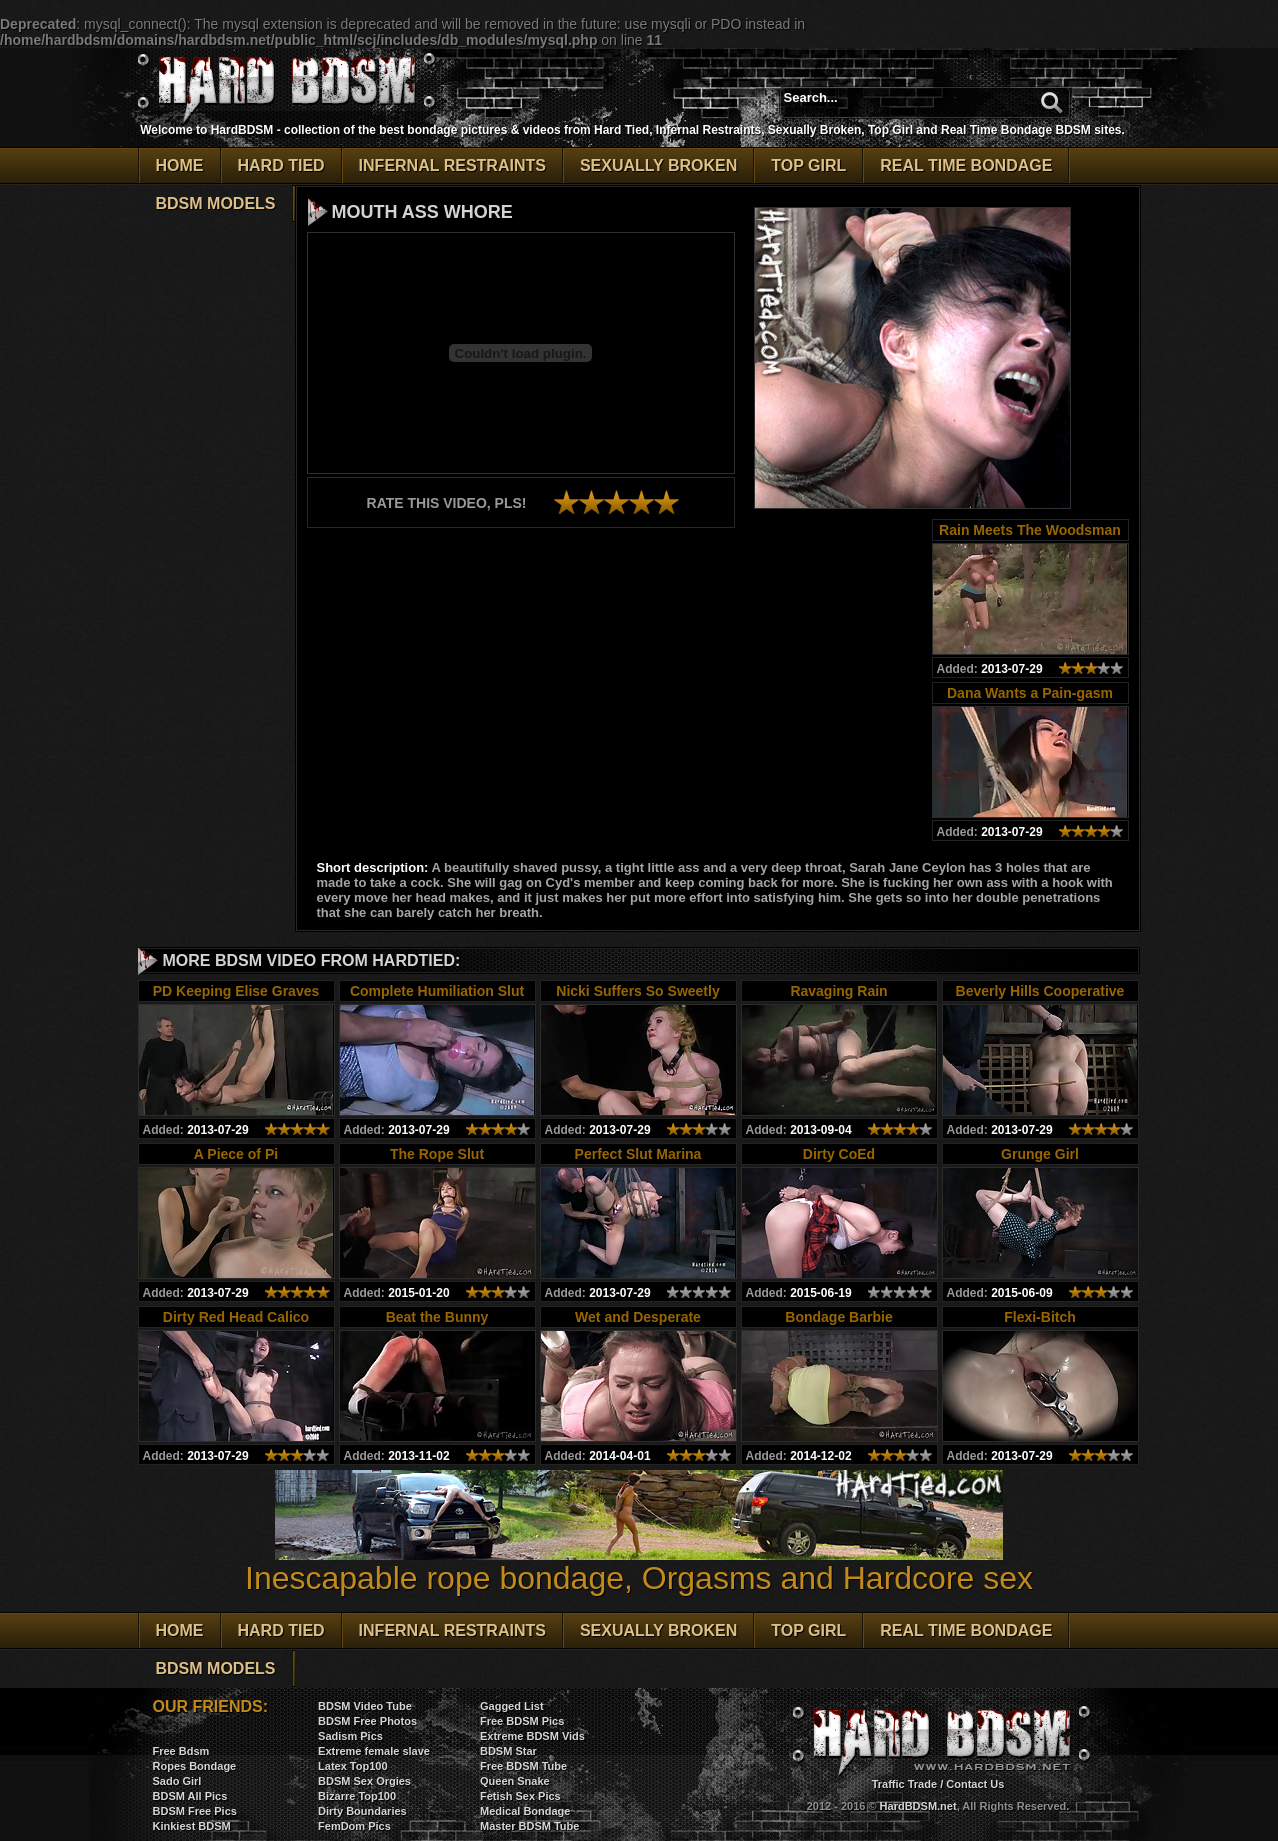  What do you see at coordinates (525, 1811) in the screenshot?
I see `Medical Bondage` at bounding box center [525, 1811].